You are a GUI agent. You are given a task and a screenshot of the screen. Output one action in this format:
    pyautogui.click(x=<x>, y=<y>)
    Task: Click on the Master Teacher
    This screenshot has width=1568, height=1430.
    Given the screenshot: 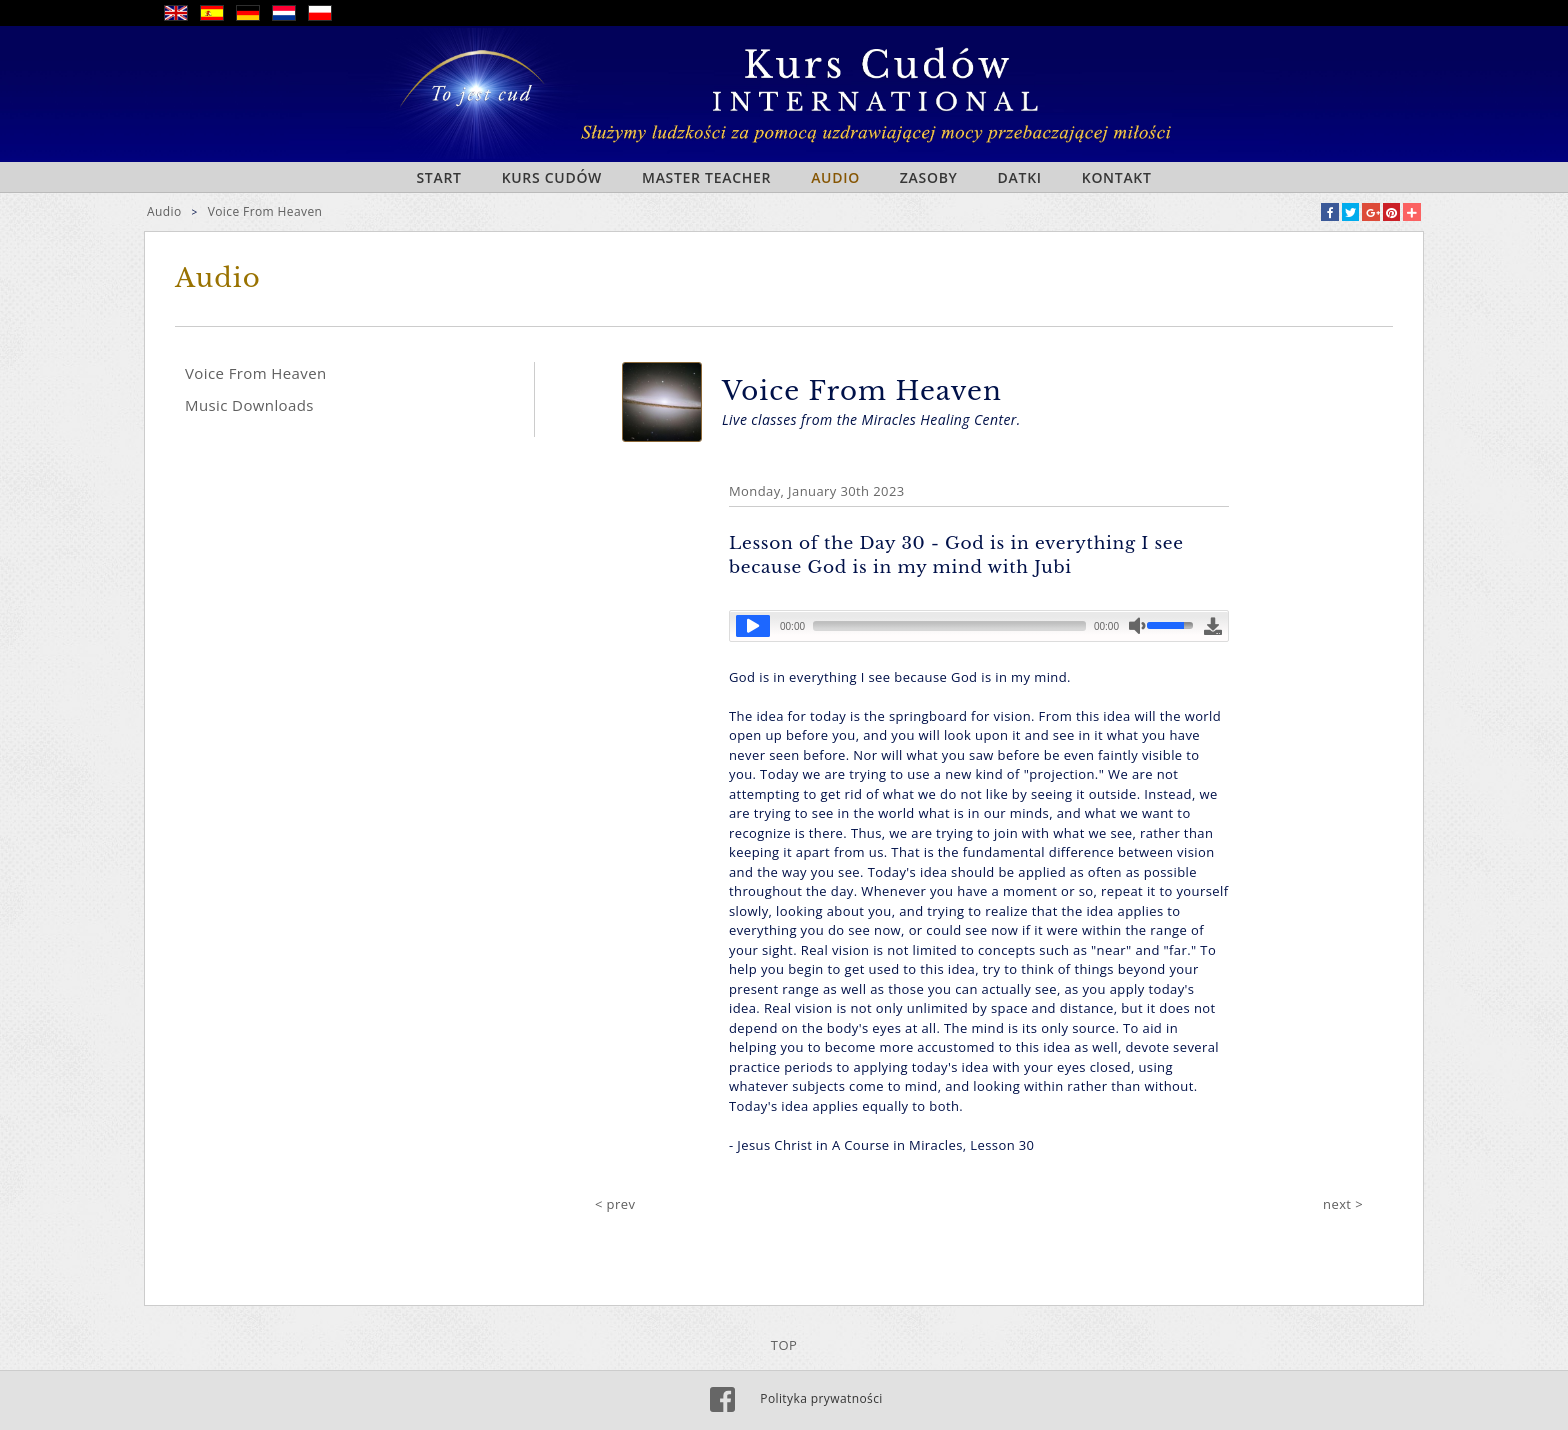 What is the action you would take?
    pyautogui.click(x=706, y=177)
    